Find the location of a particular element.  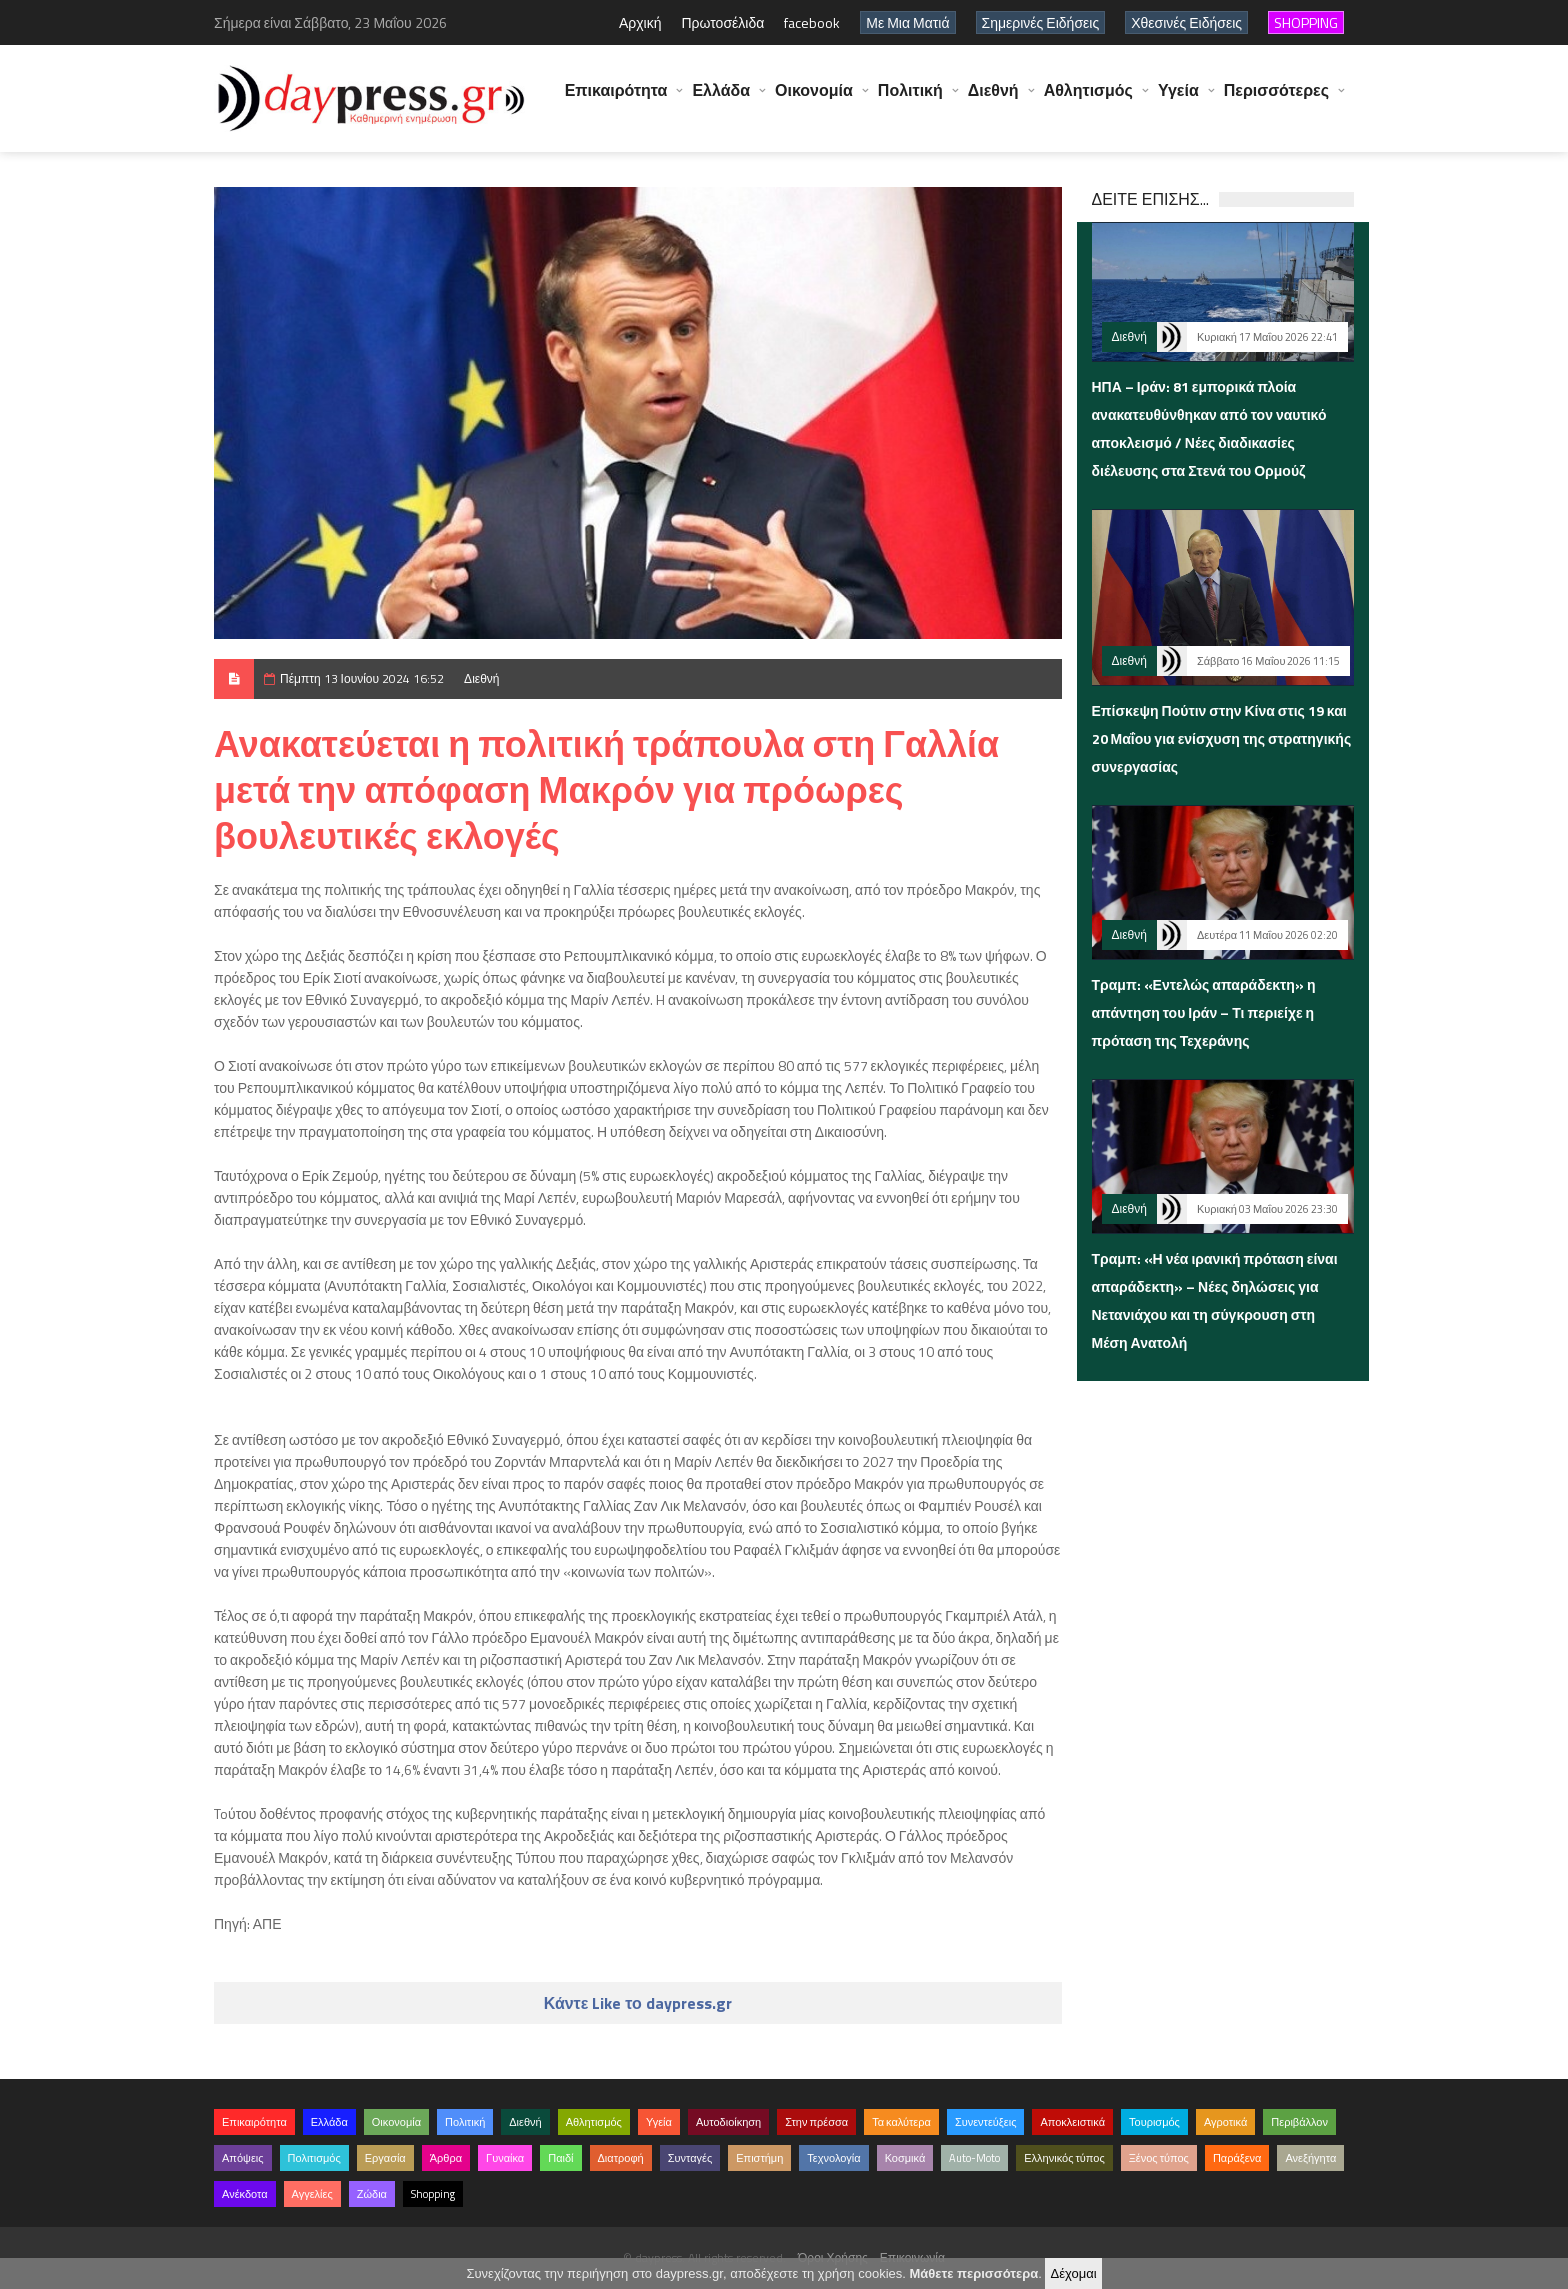

Γυναίκα is located at coordinates (505, 2158).